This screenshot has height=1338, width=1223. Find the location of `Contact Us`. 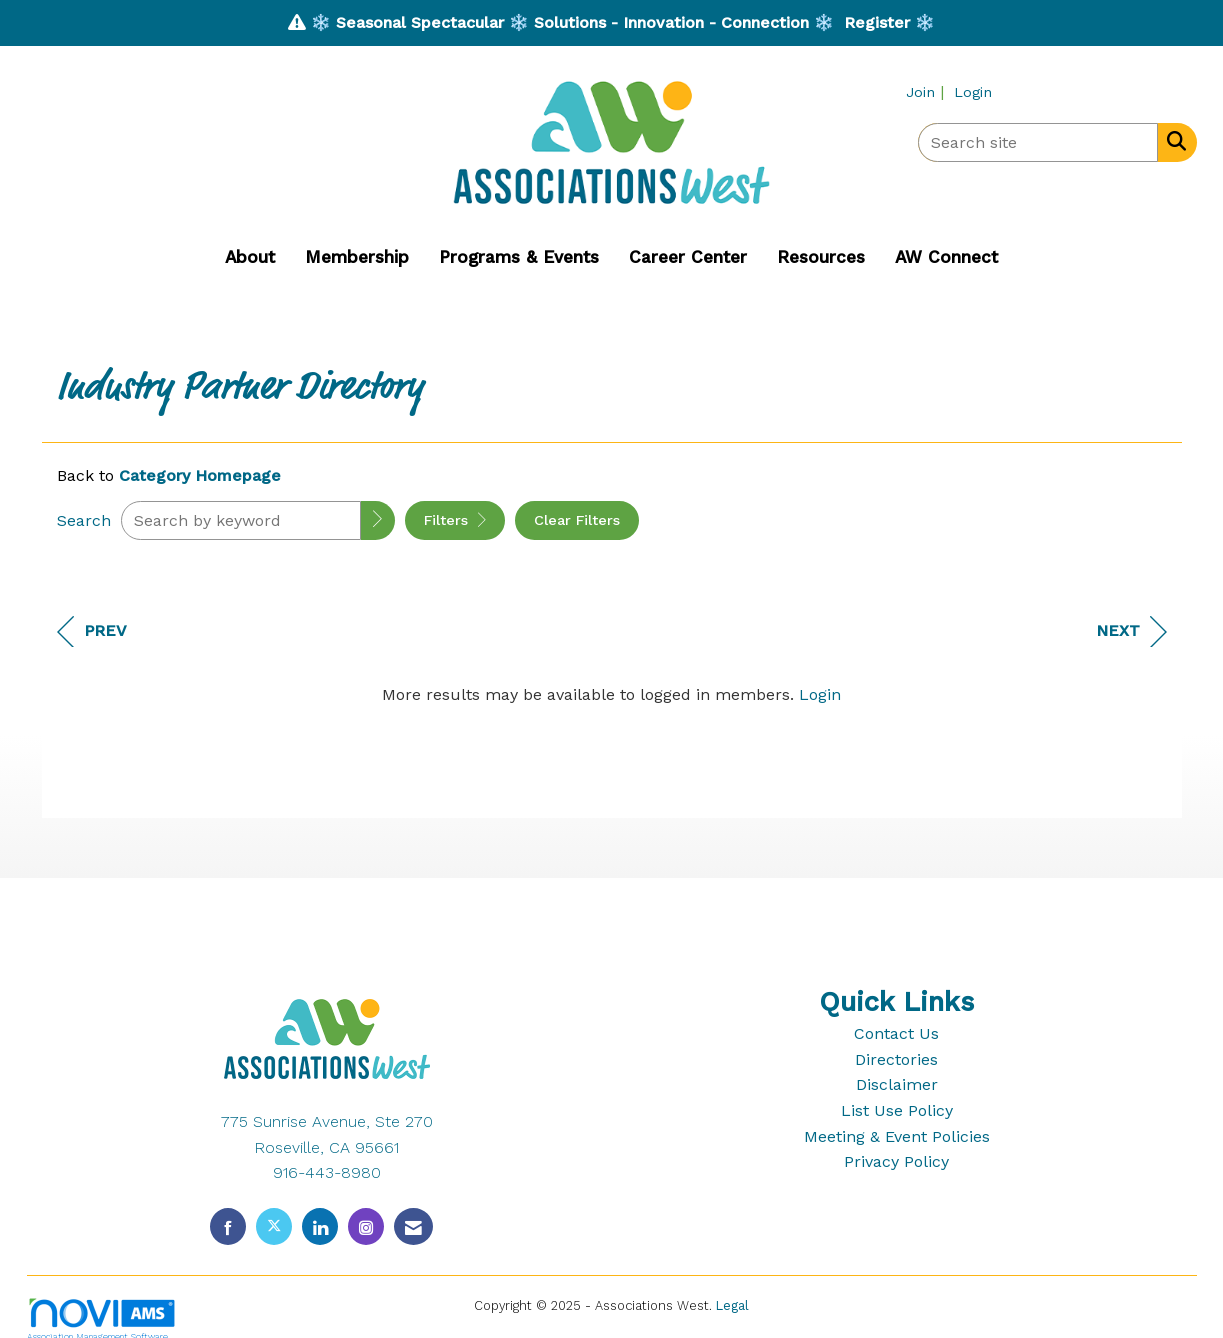

Contact Us is located at coordinates (896, 1033).